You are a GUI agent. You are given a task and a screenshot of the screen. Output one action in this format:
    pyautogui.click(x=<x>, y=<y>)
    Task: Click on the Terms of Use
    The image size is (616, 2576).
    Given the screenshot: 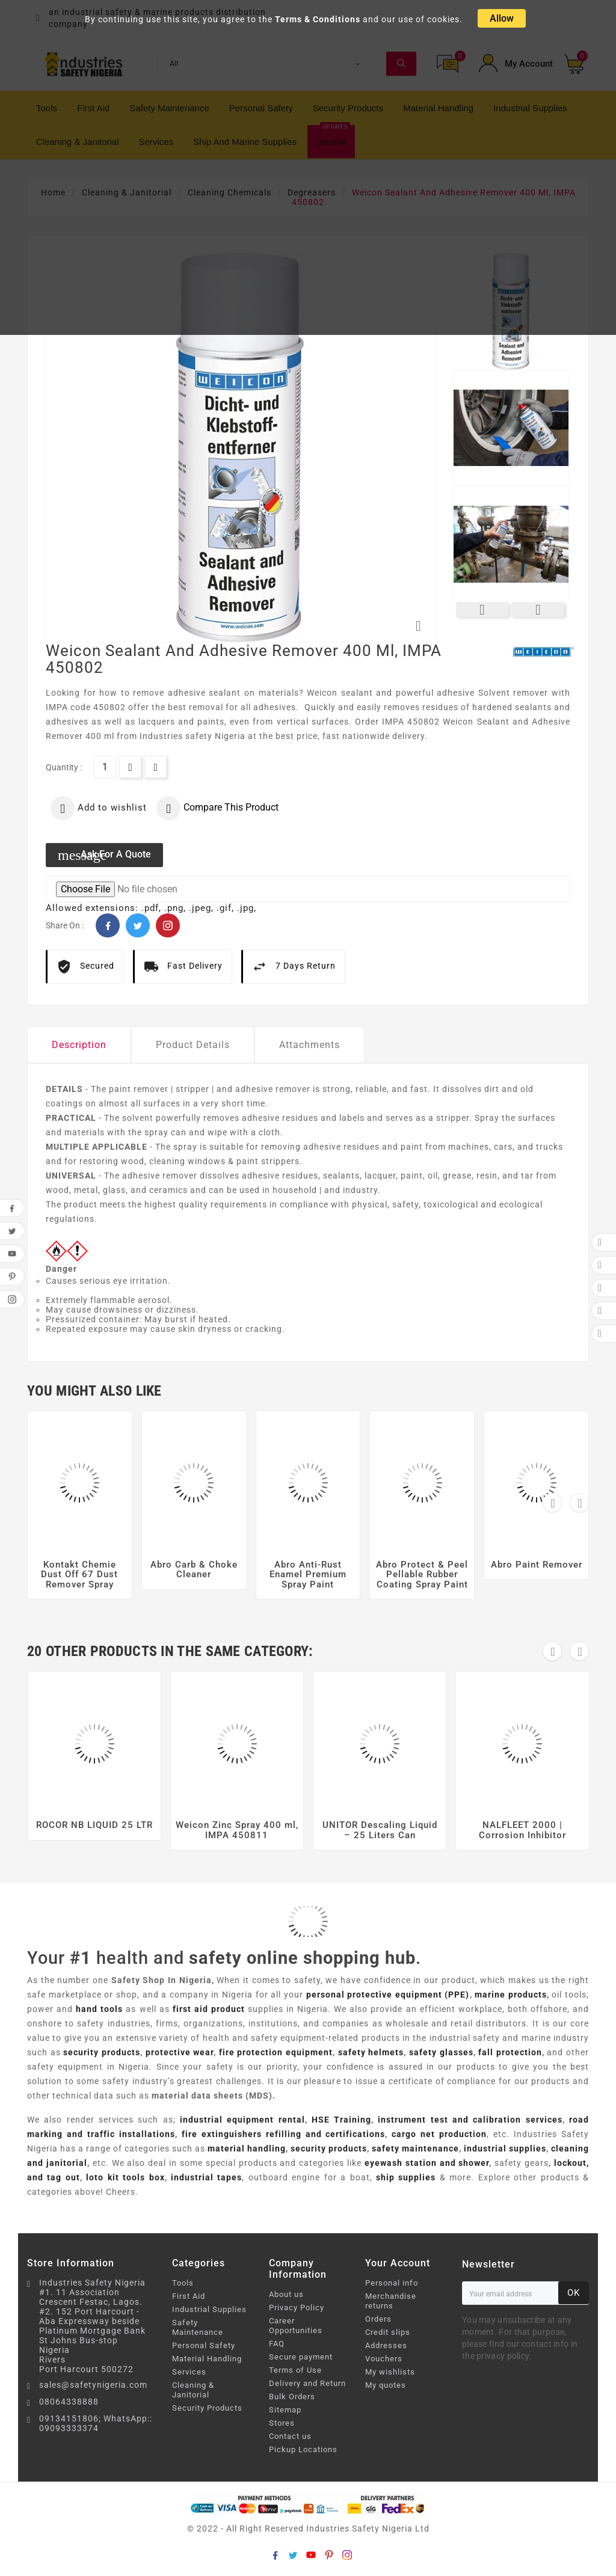 What is the action you would take?
    pyautogui.click(x=295, y=2370)
    